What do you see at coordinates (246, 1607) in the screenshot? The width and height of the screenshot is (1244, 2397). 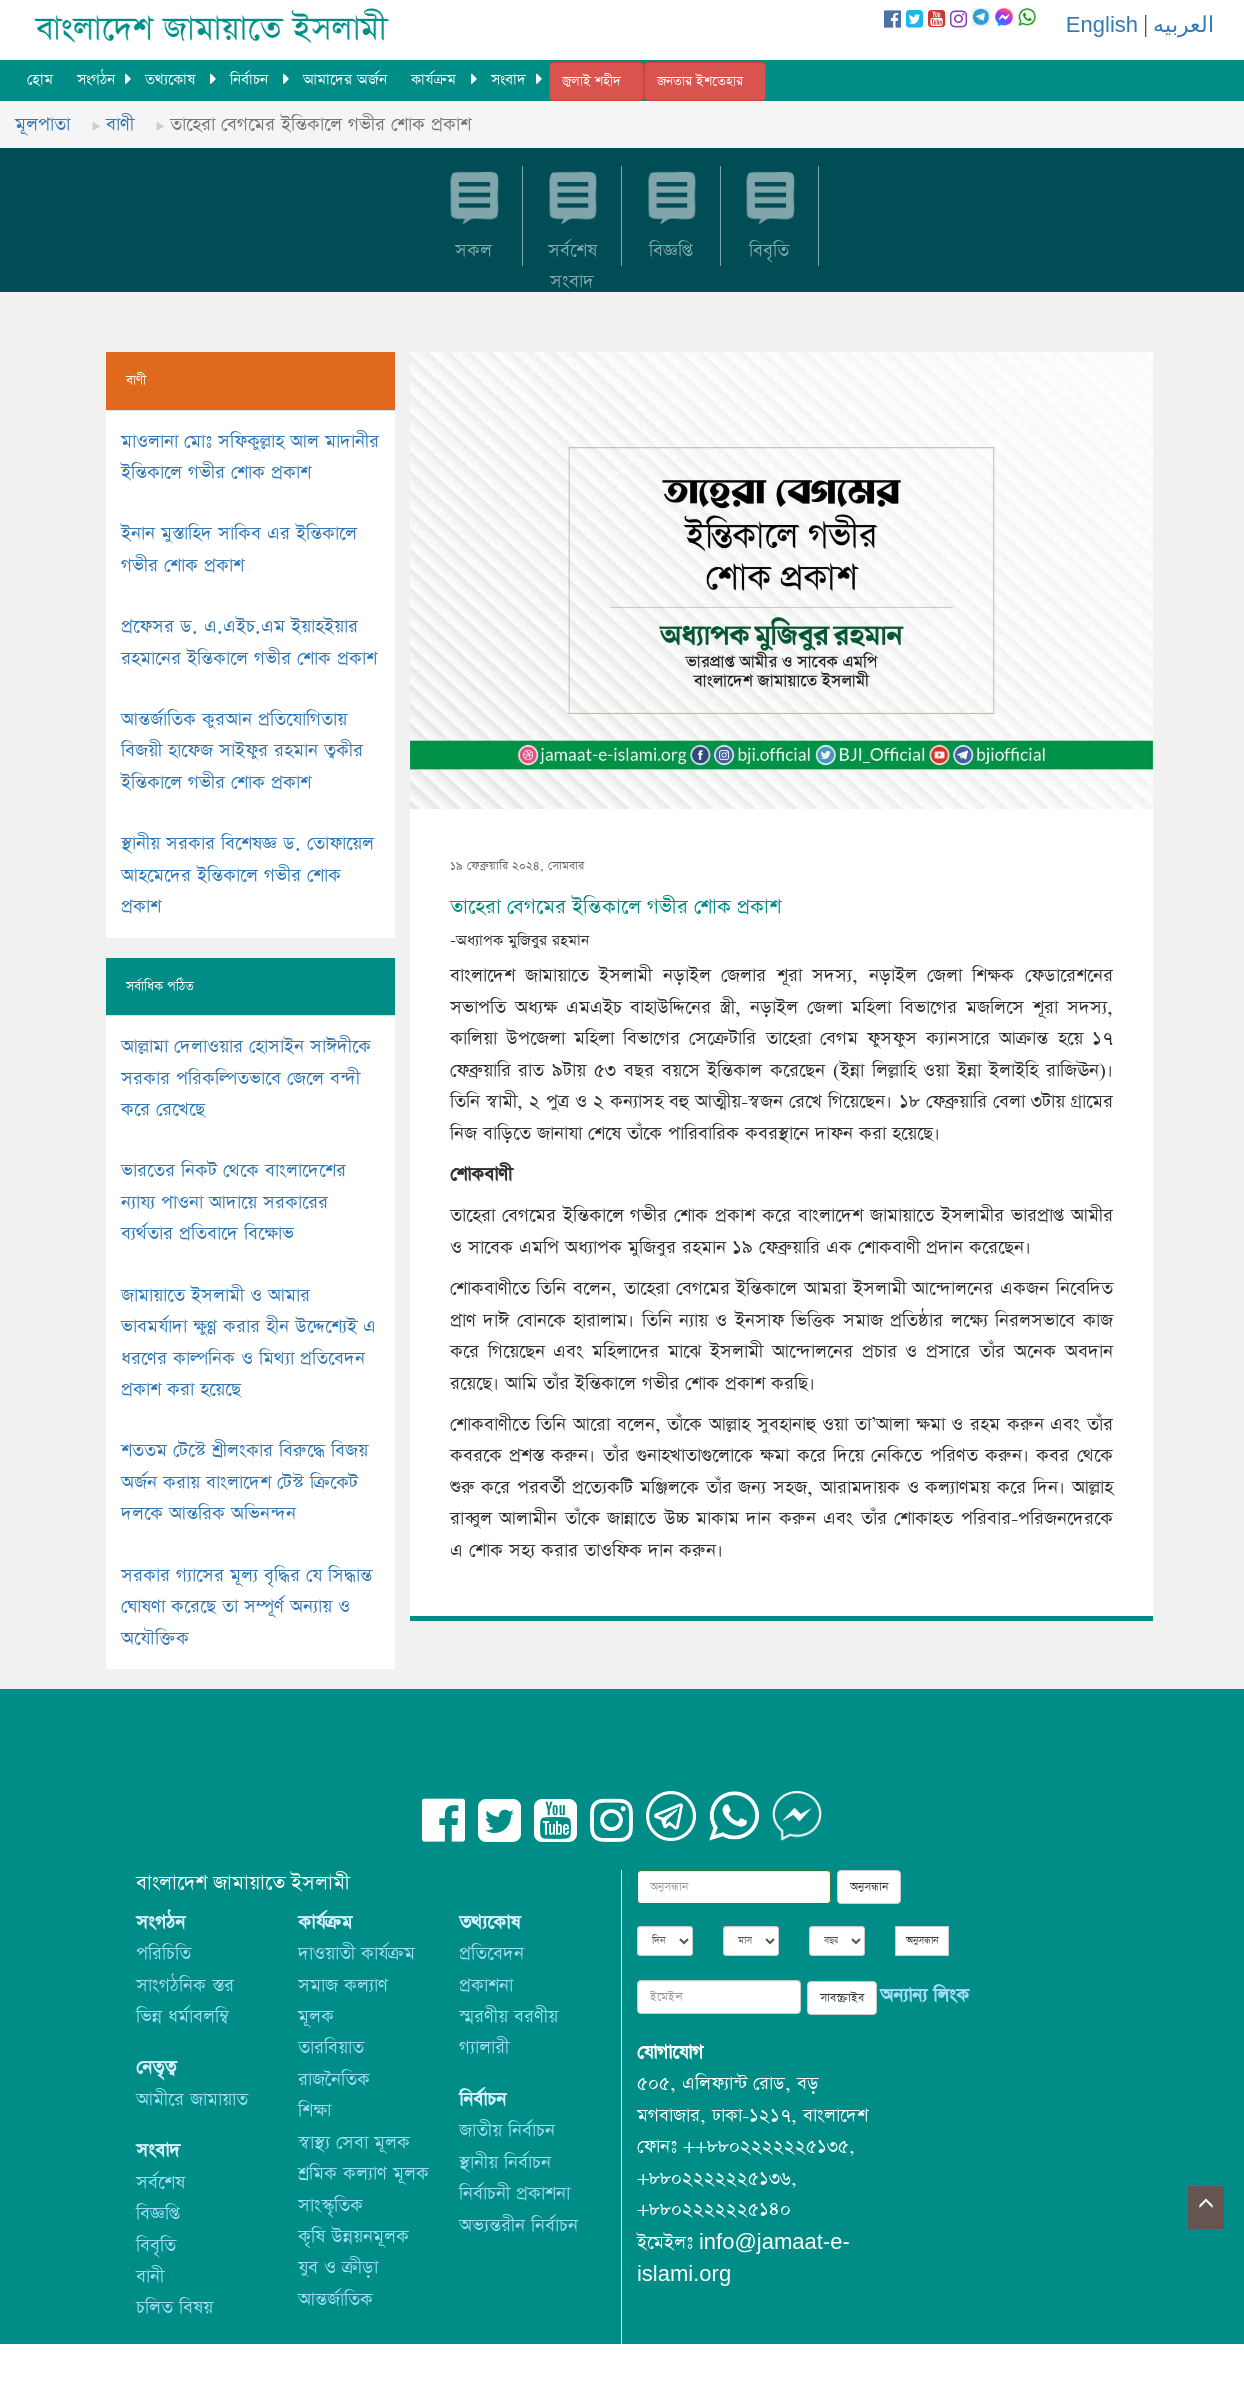 I see `সরকার গ্যাসের মূল্য বৃদ্ধির যে সিদ্ধান্ত ঘোষণা করেছে তা সম্পূর্ণ অন্যায় ও অযৌক্তিক` at bounding box center [246, 1607].